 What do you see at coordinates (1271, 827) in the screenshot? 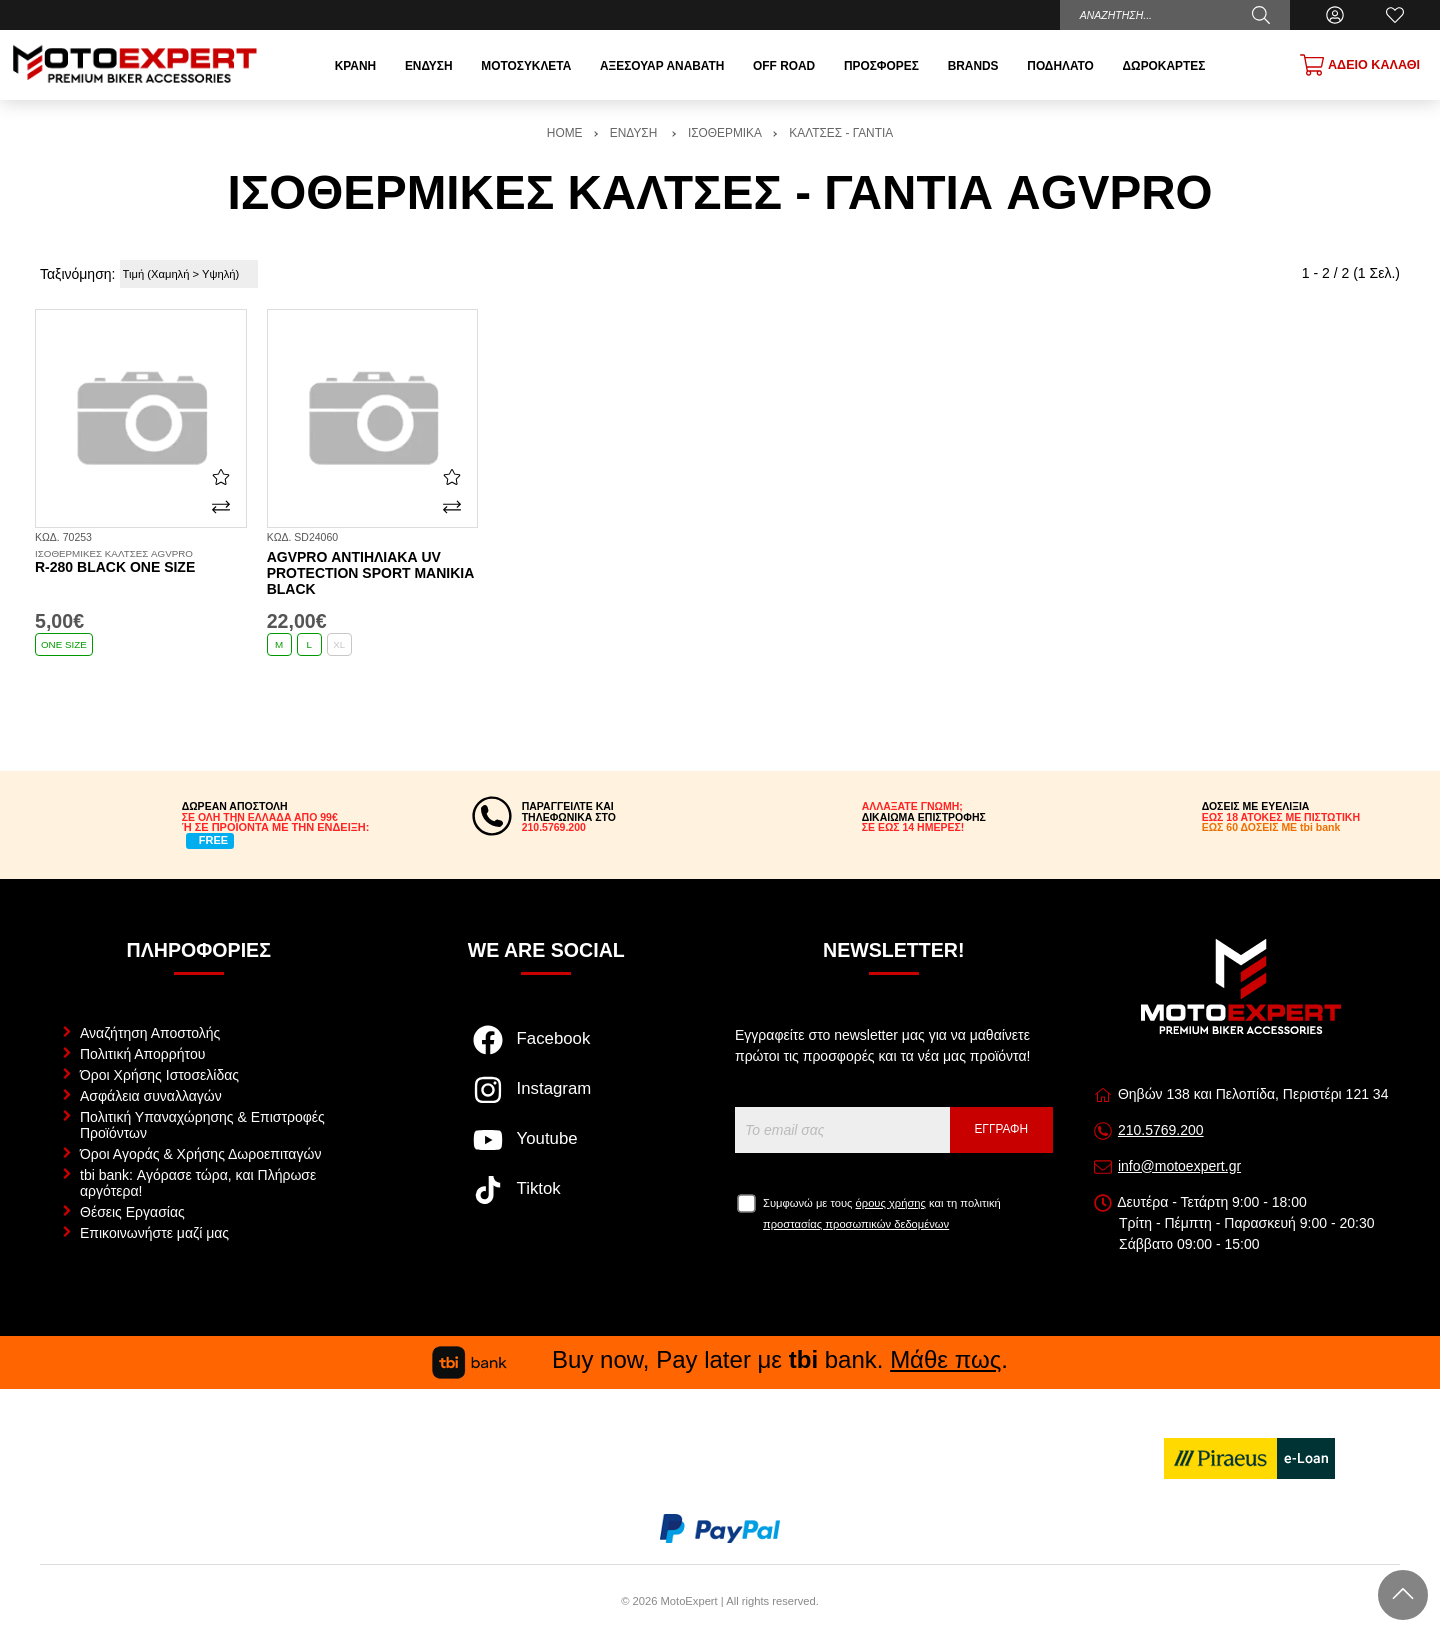
I see `ΕΩΣ 60 ΔΟΣΕΙΣ ΜΕ tbi bank` at bounding box center [1271, 827].